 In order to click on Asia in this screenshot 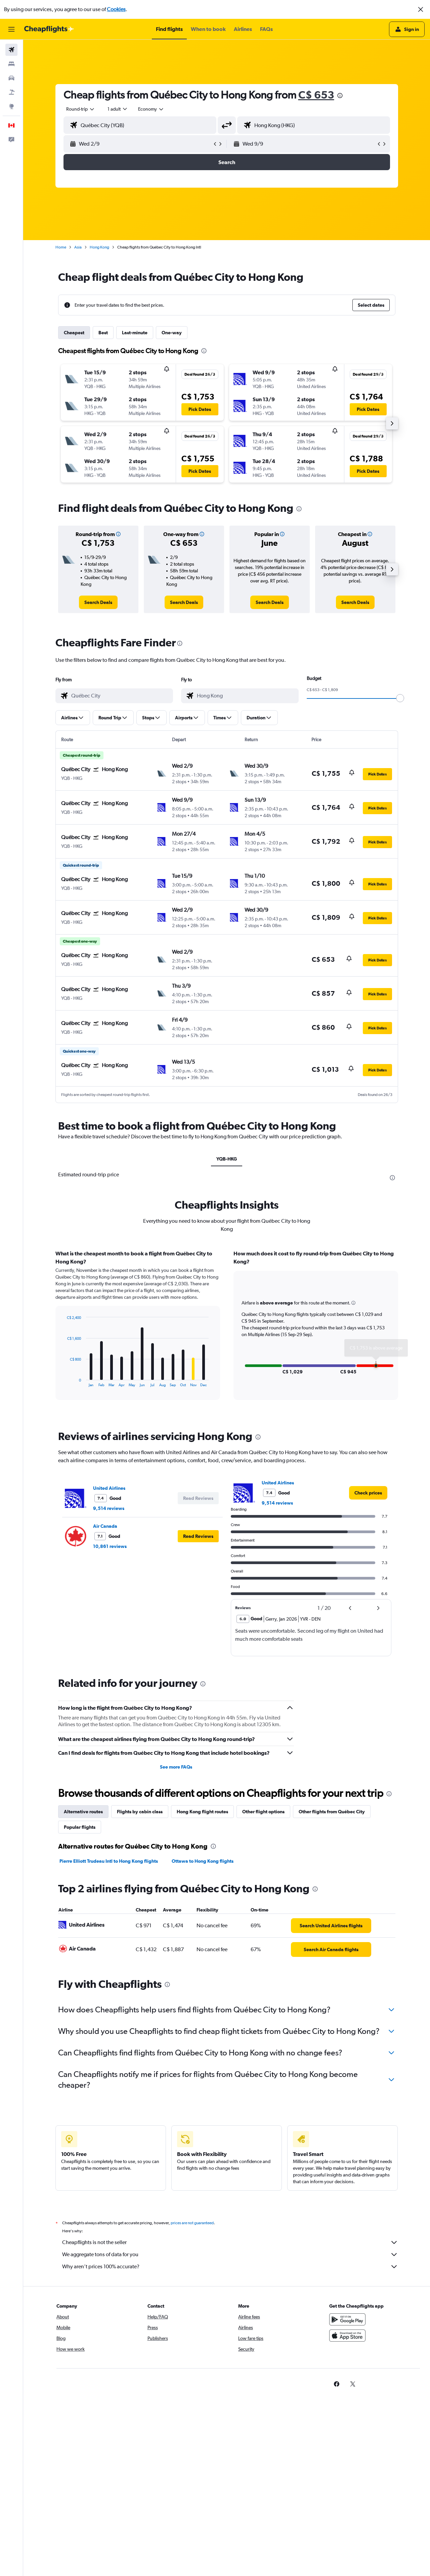, I will do `click(78, 247)`.